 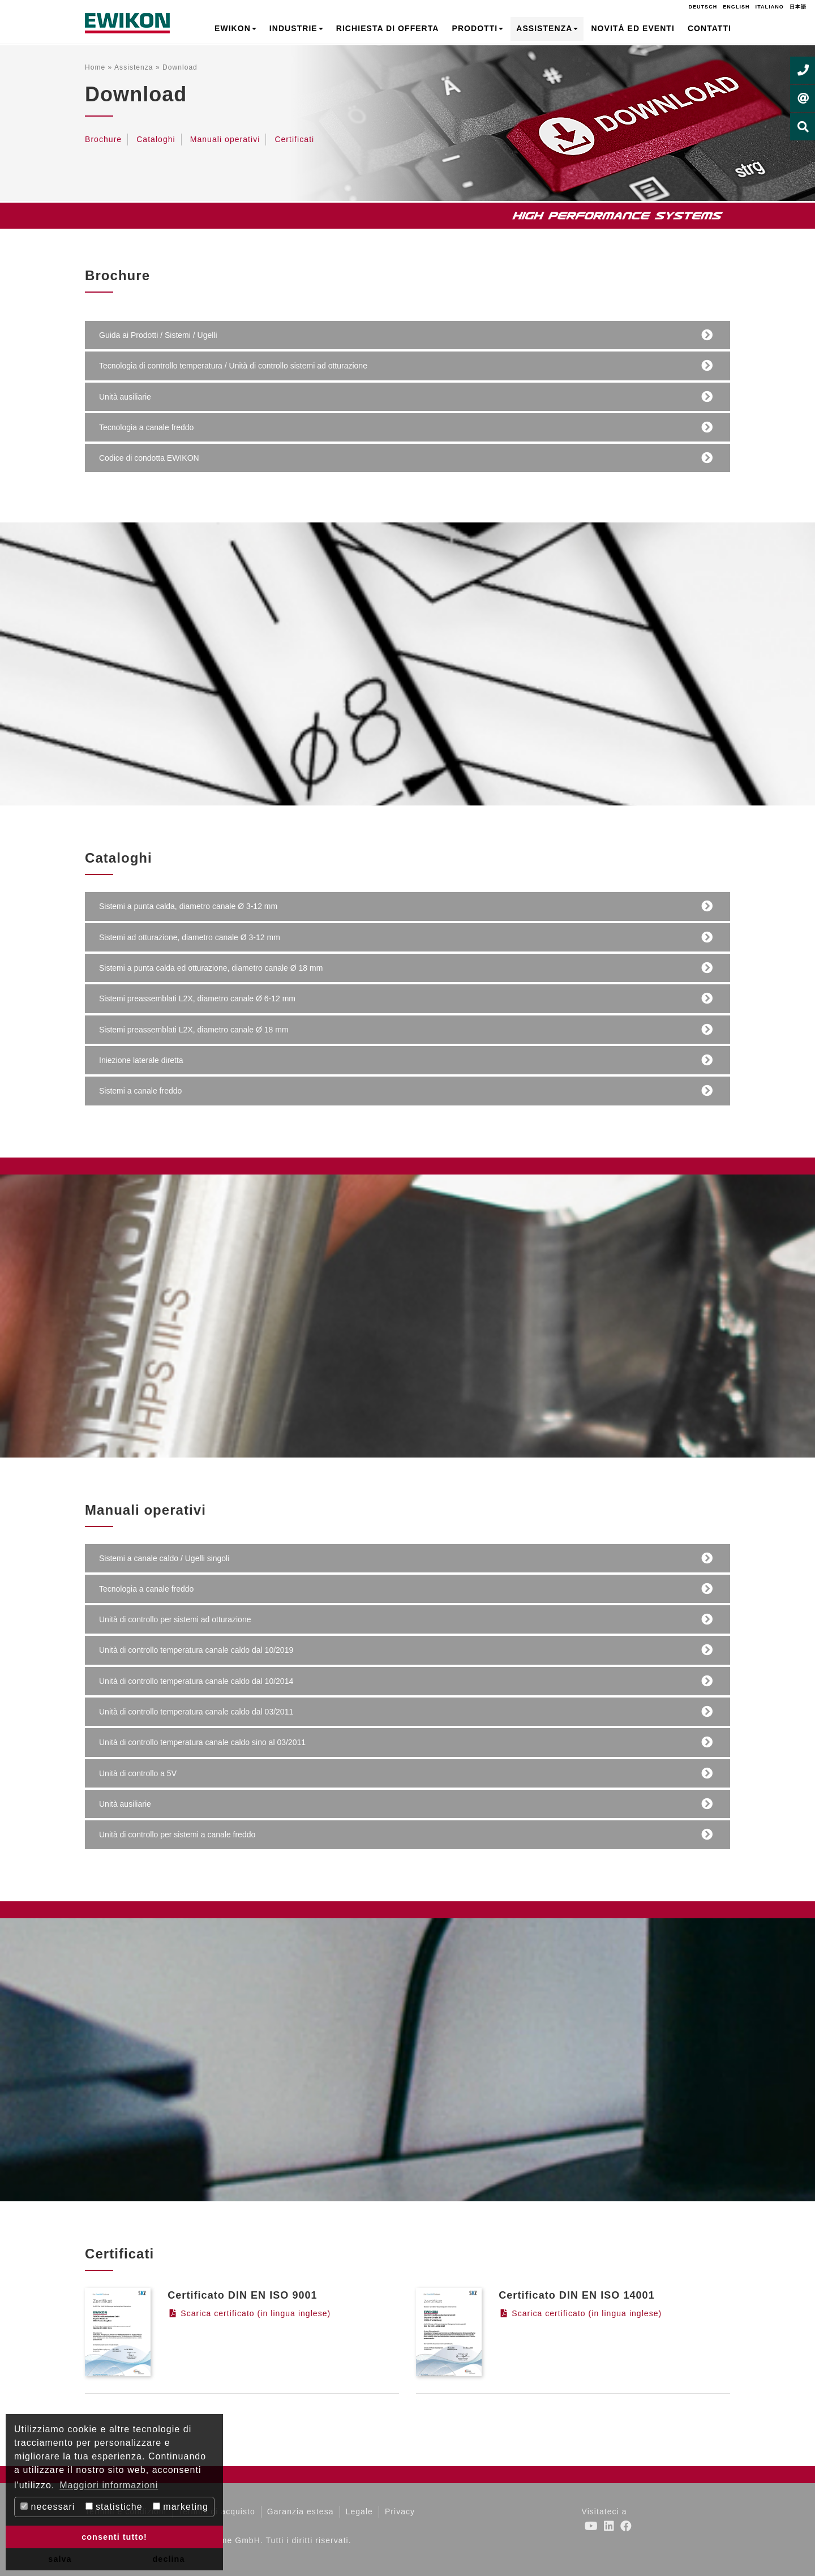 I want to click on marketing, so click(x=180, y=2506).